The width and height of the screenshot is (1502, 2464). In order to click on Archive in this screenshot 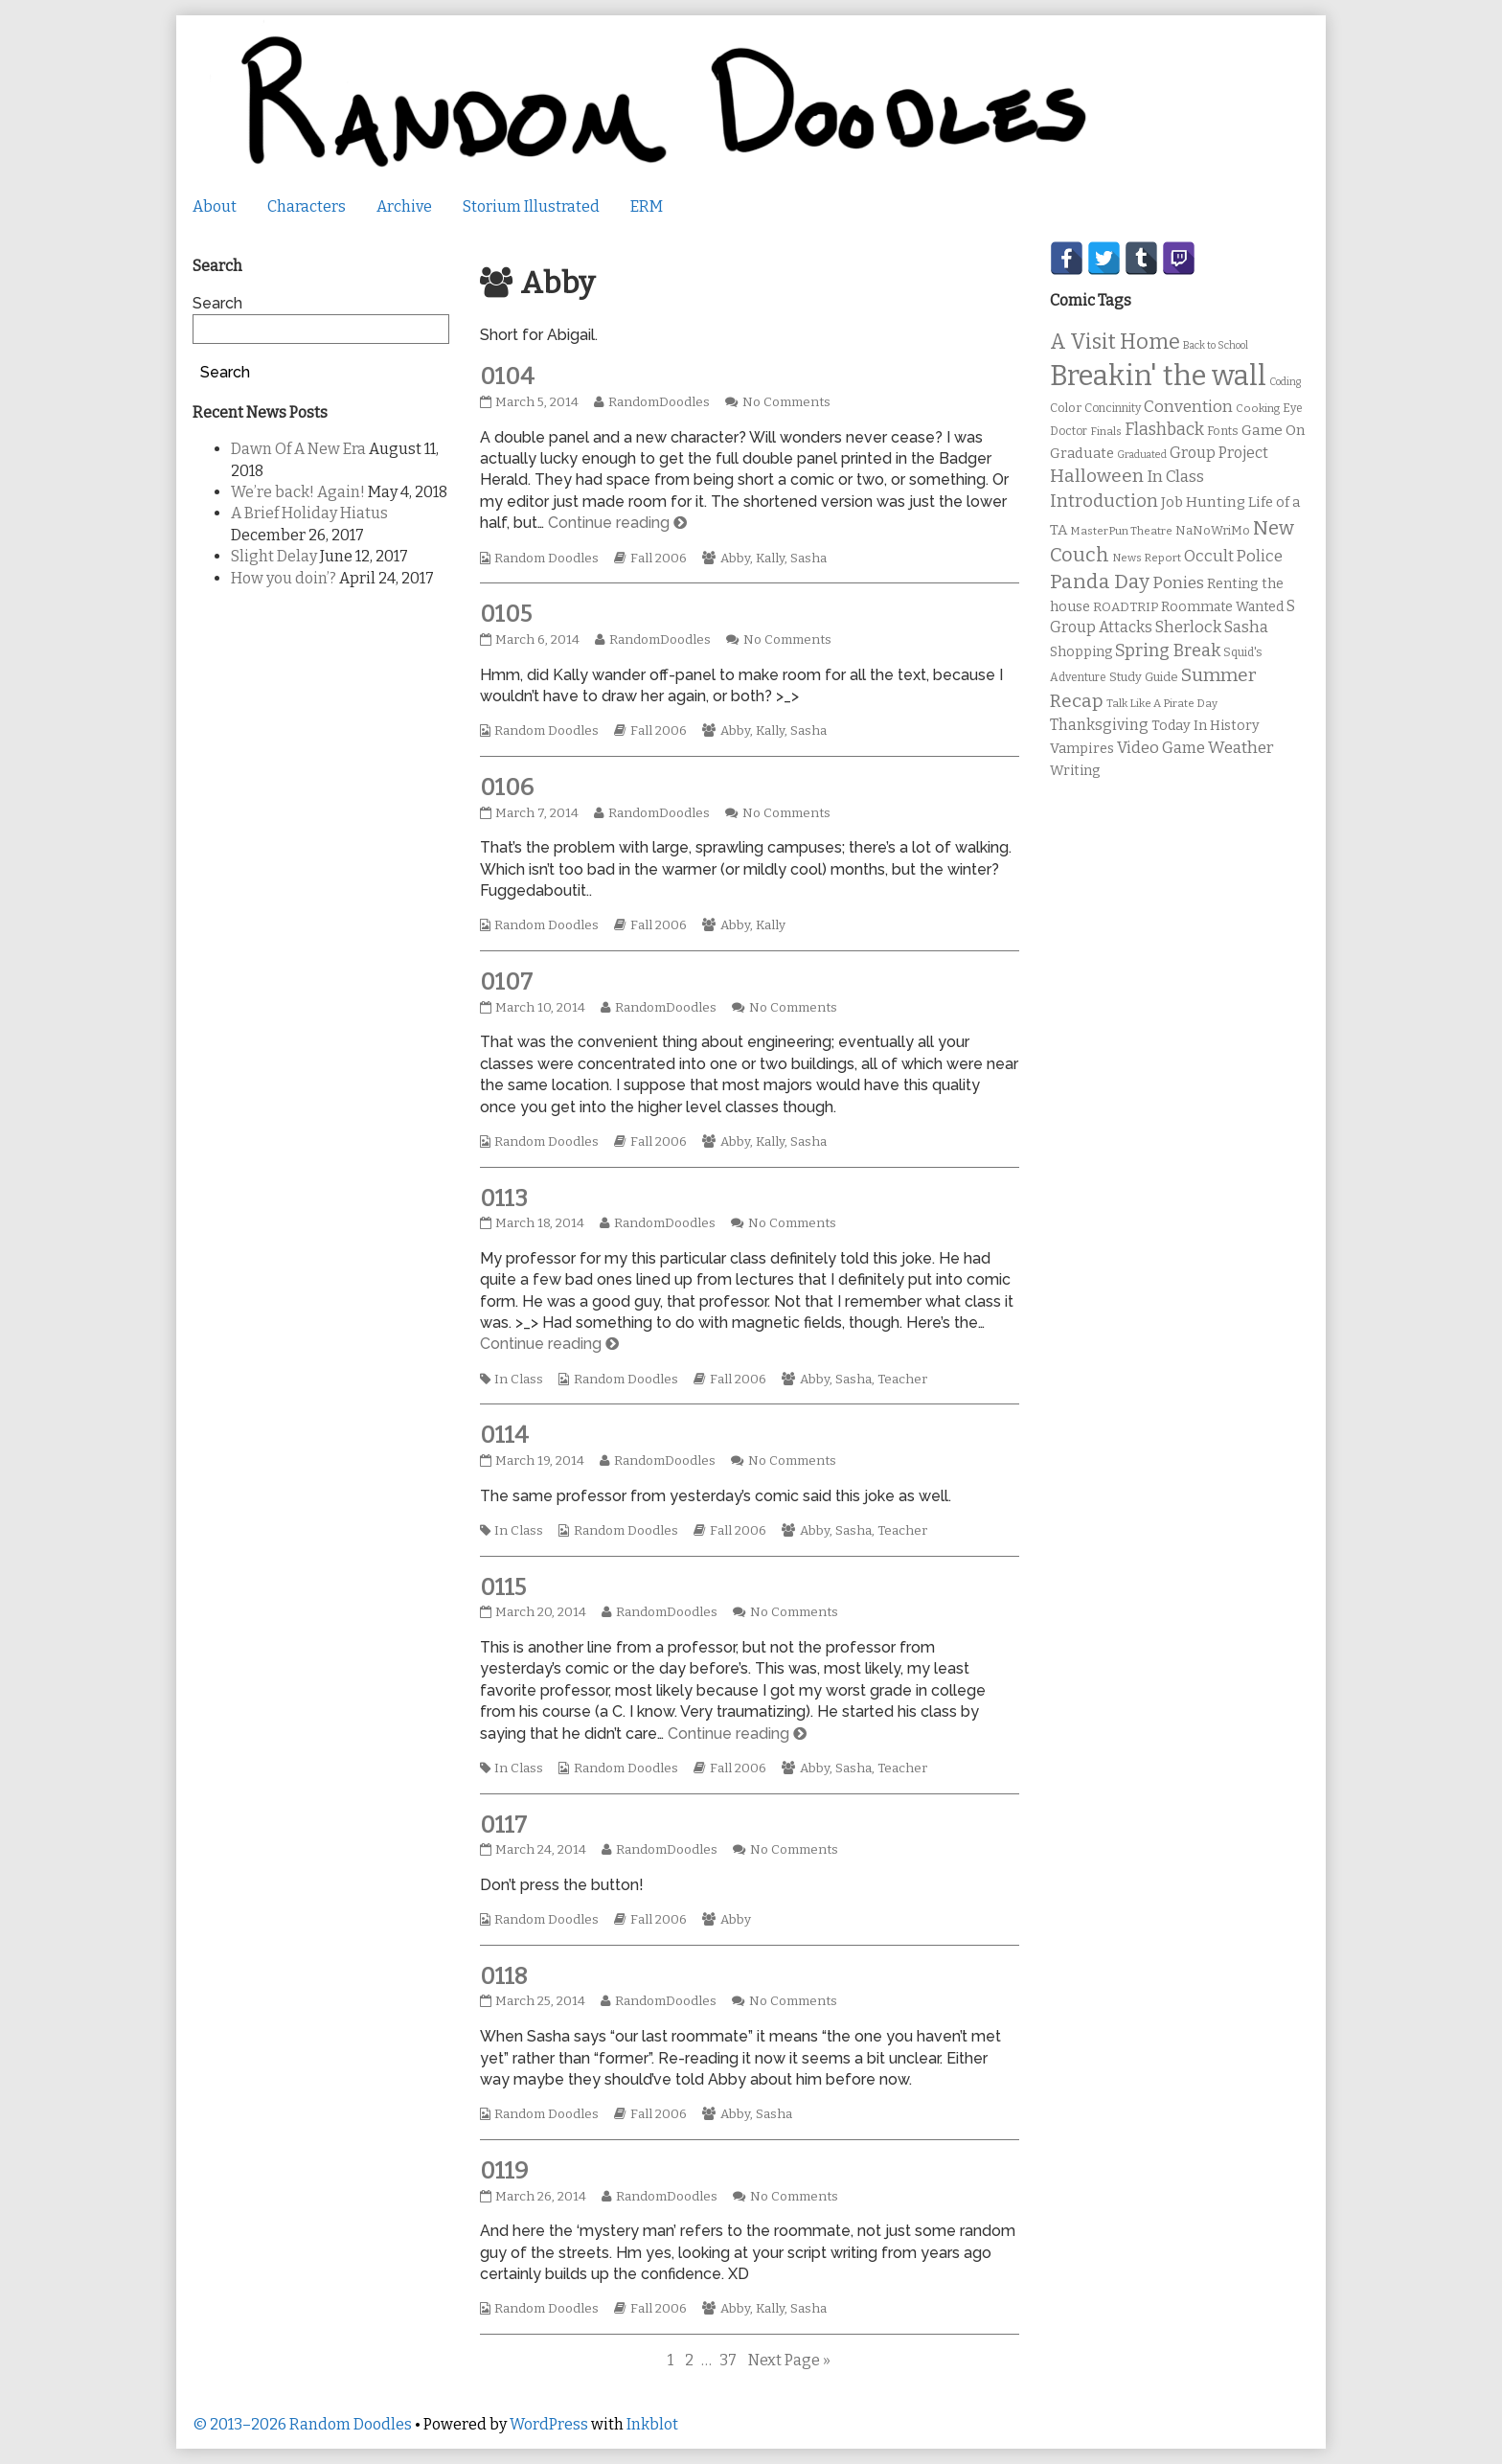, I will do `click(404, 206)`.